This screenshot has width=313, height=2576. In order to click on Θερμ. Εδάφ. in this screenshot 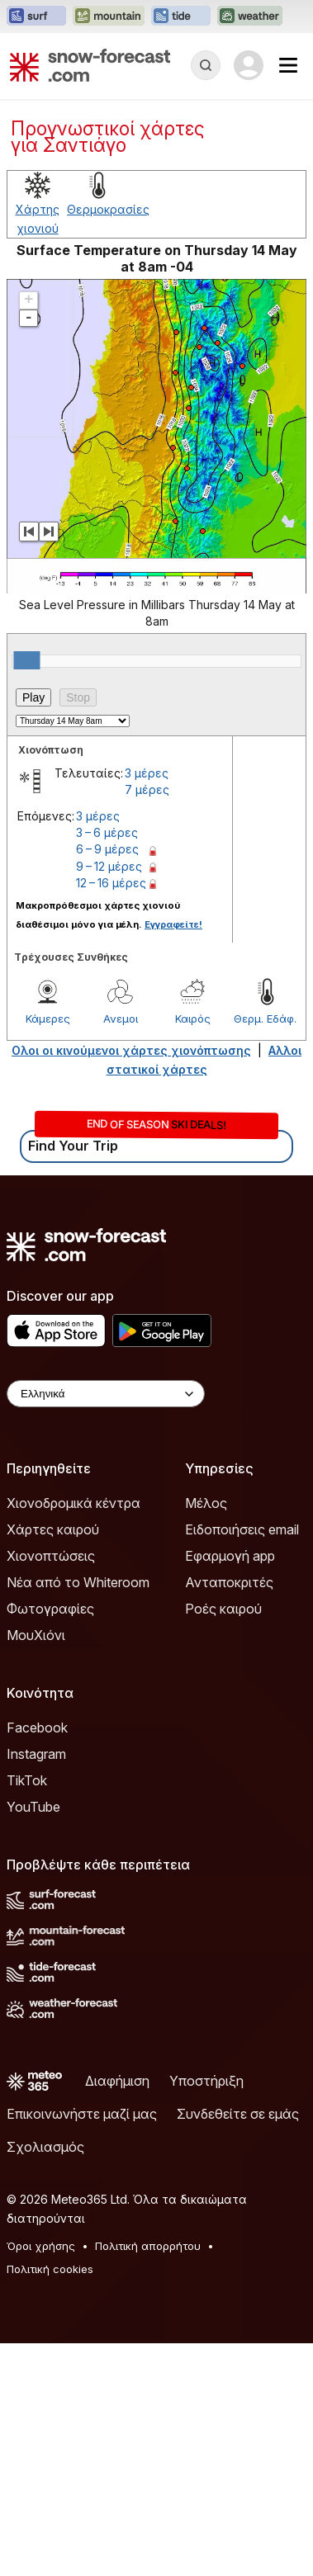, I will do `click(265, 1251)`.